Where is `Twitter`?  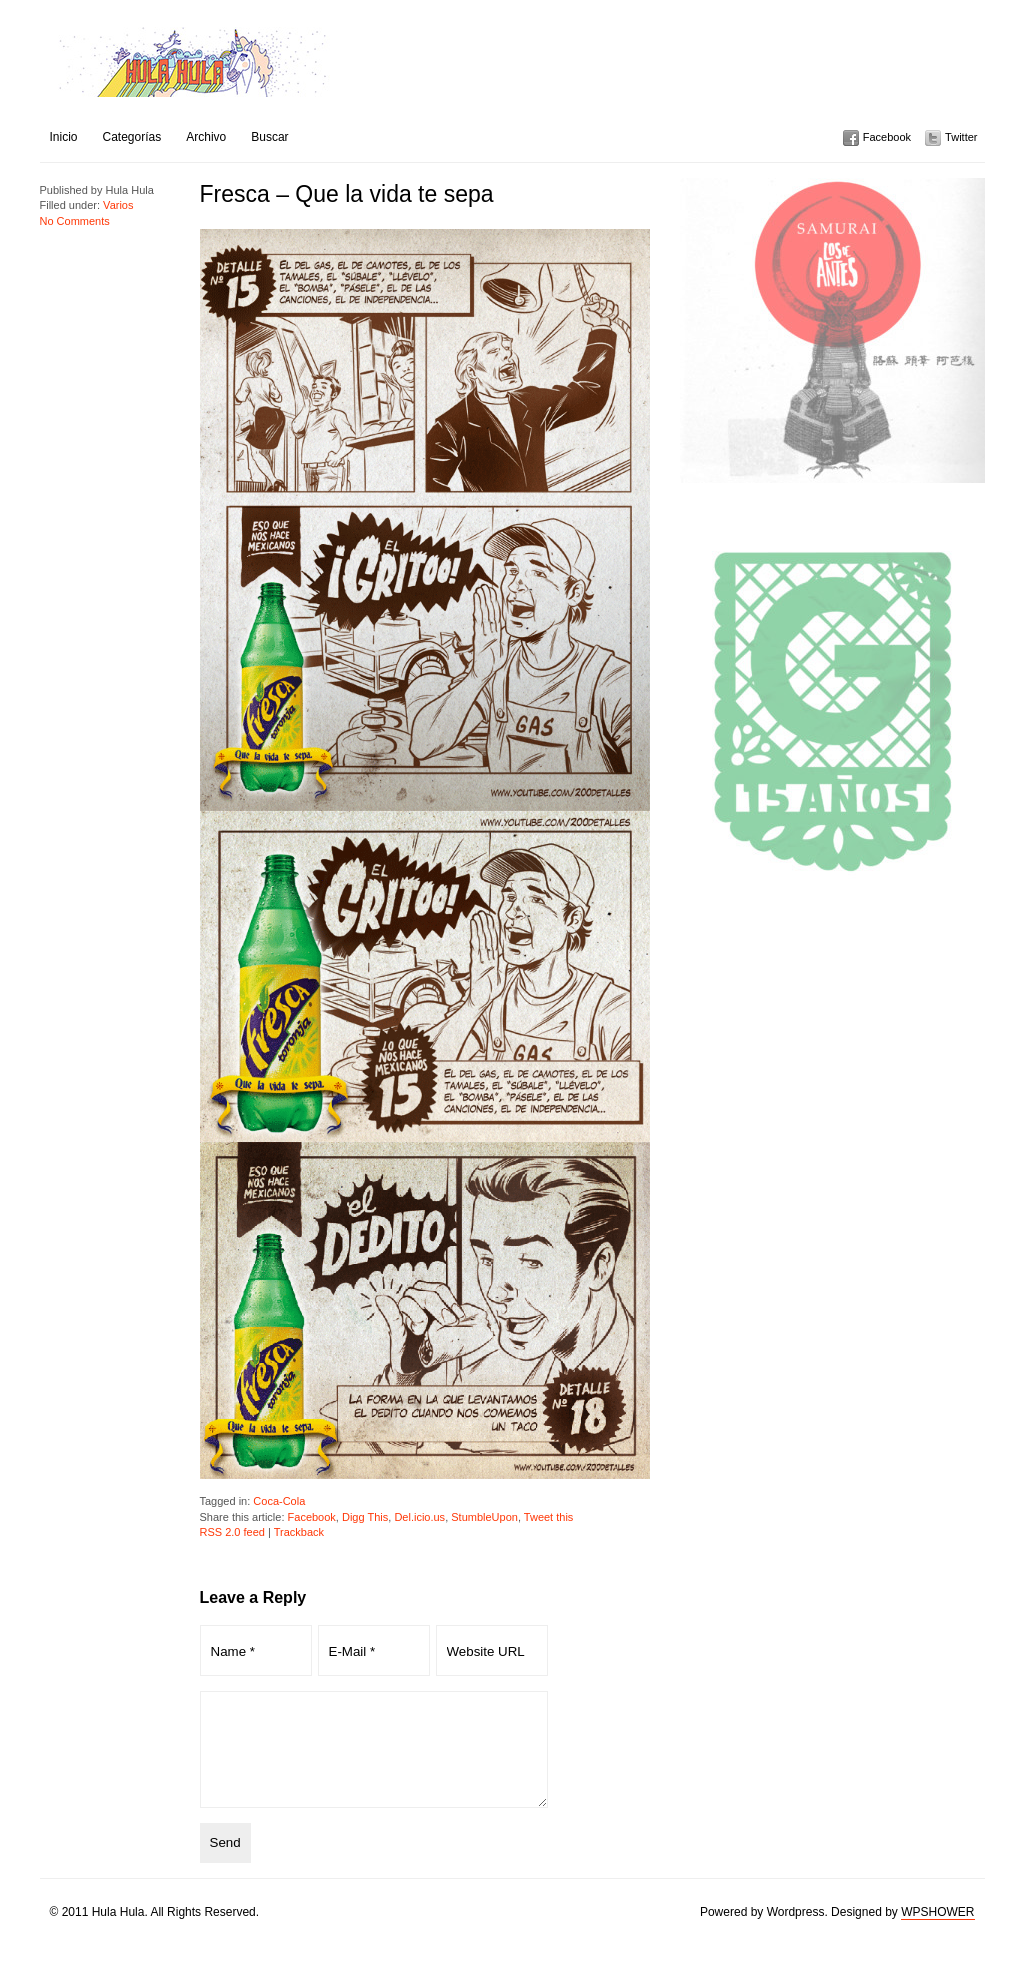 Twitter is located at coordinates (961, 137).